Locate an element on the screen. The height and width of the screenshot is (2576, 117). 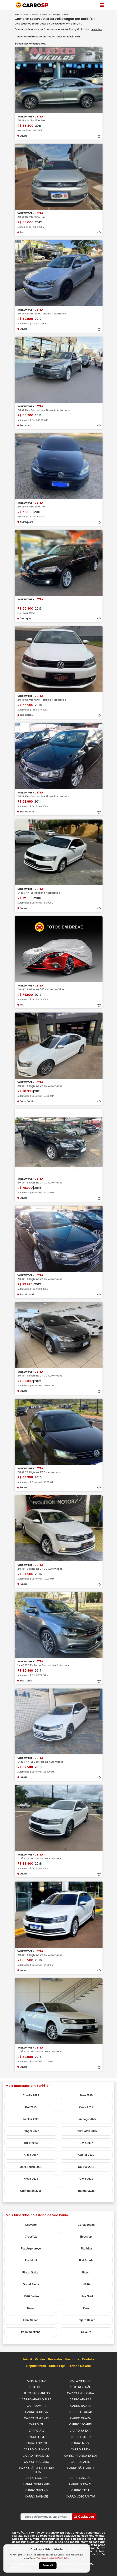
CARRO VOTORANTIM is located at coordinates (80, 2495).